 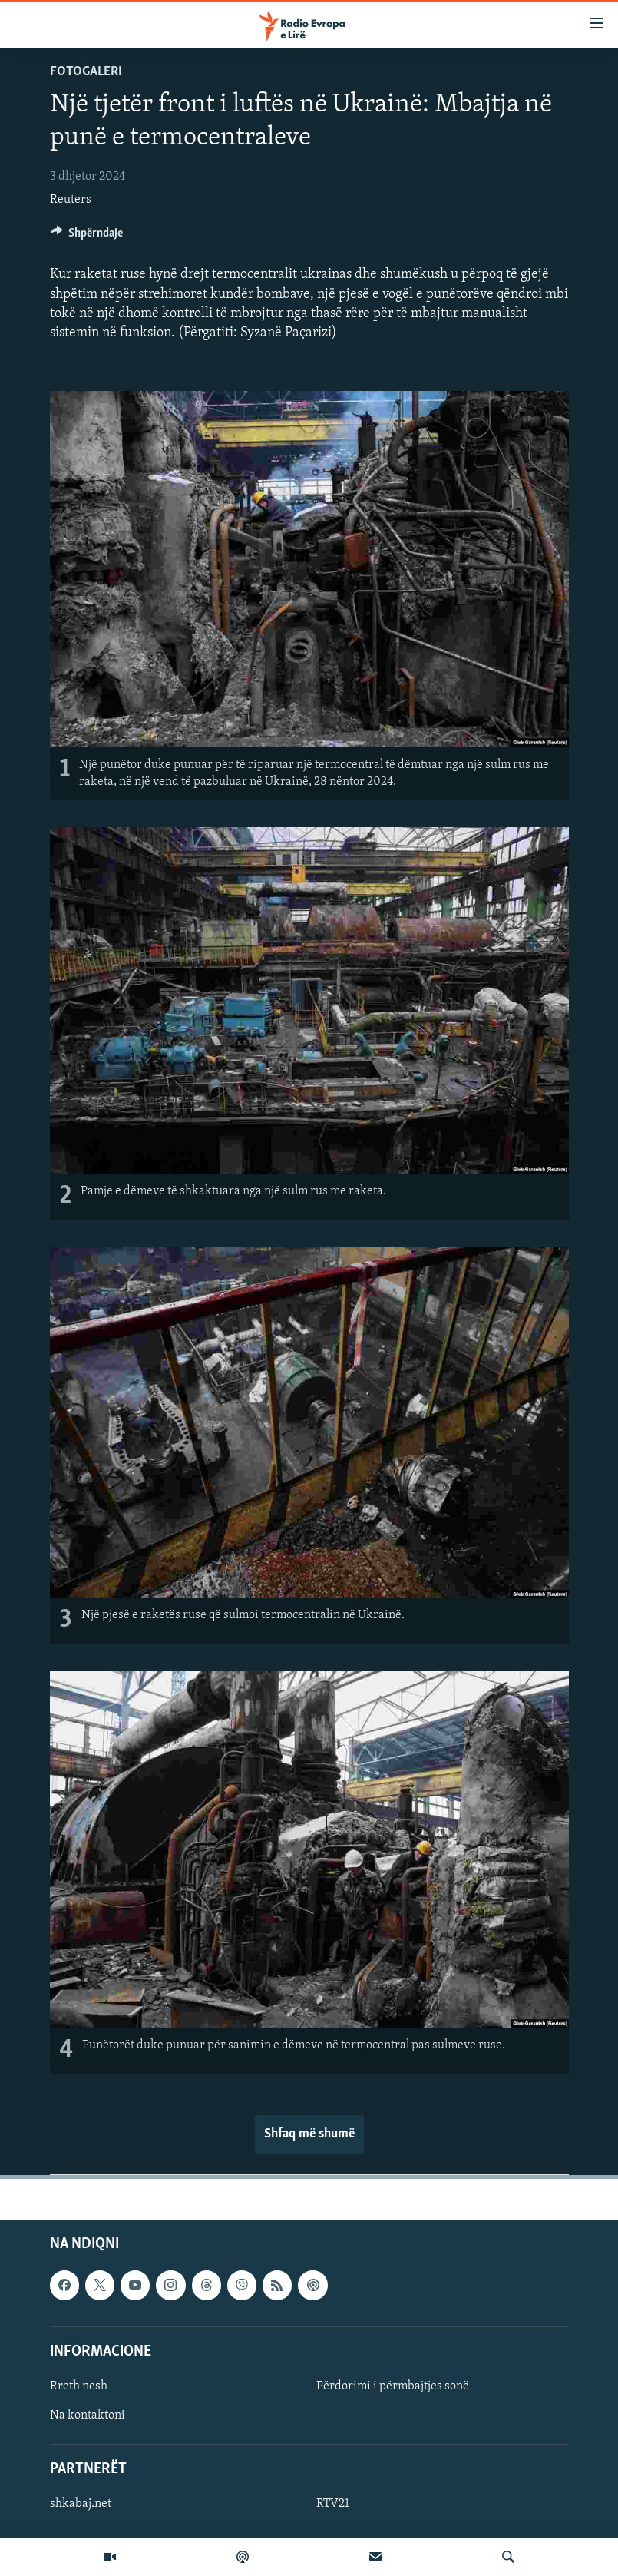 What do you see at coordinates (392, 2386) in the screenshot?
I see `Përdorimi i përmbajtjes sonë` at bounding box center [392, 2386].